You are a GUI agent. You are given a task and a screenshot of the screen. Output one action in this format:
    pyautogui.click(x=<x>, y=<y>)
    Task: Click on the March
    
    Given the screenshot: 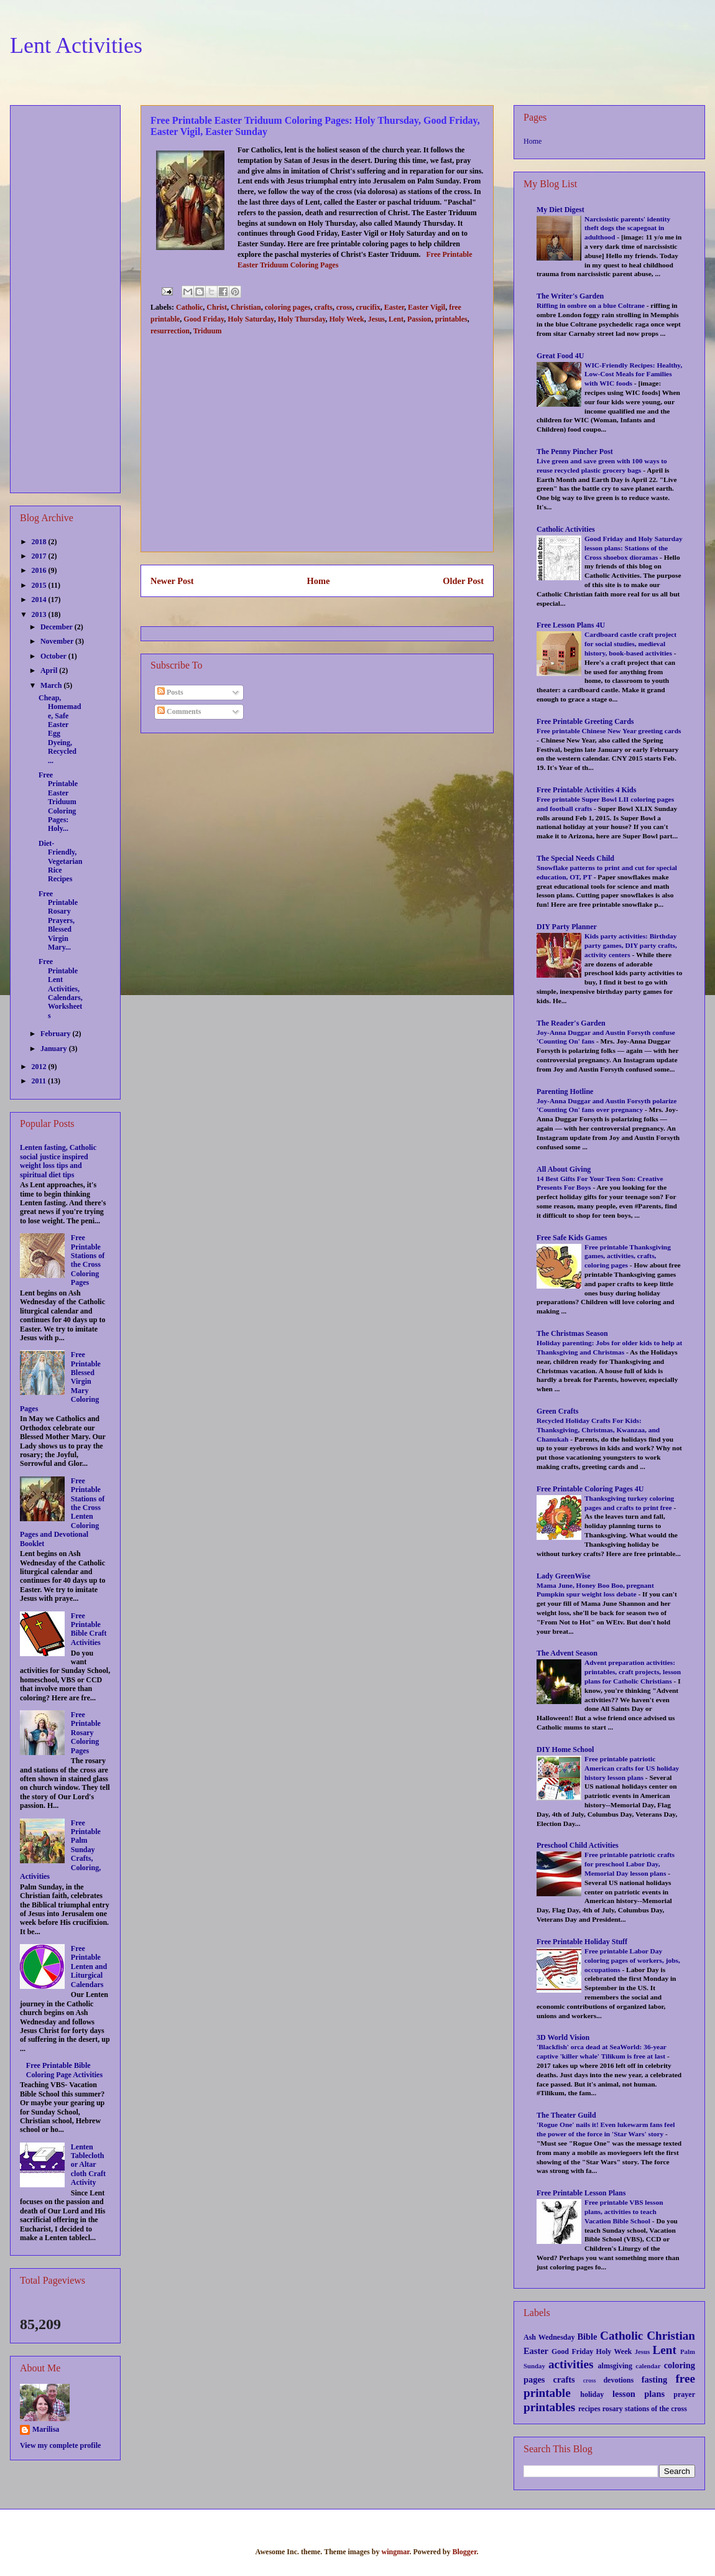 What is the action you would take?
    pyautogui.click(x=51, y=685)
    